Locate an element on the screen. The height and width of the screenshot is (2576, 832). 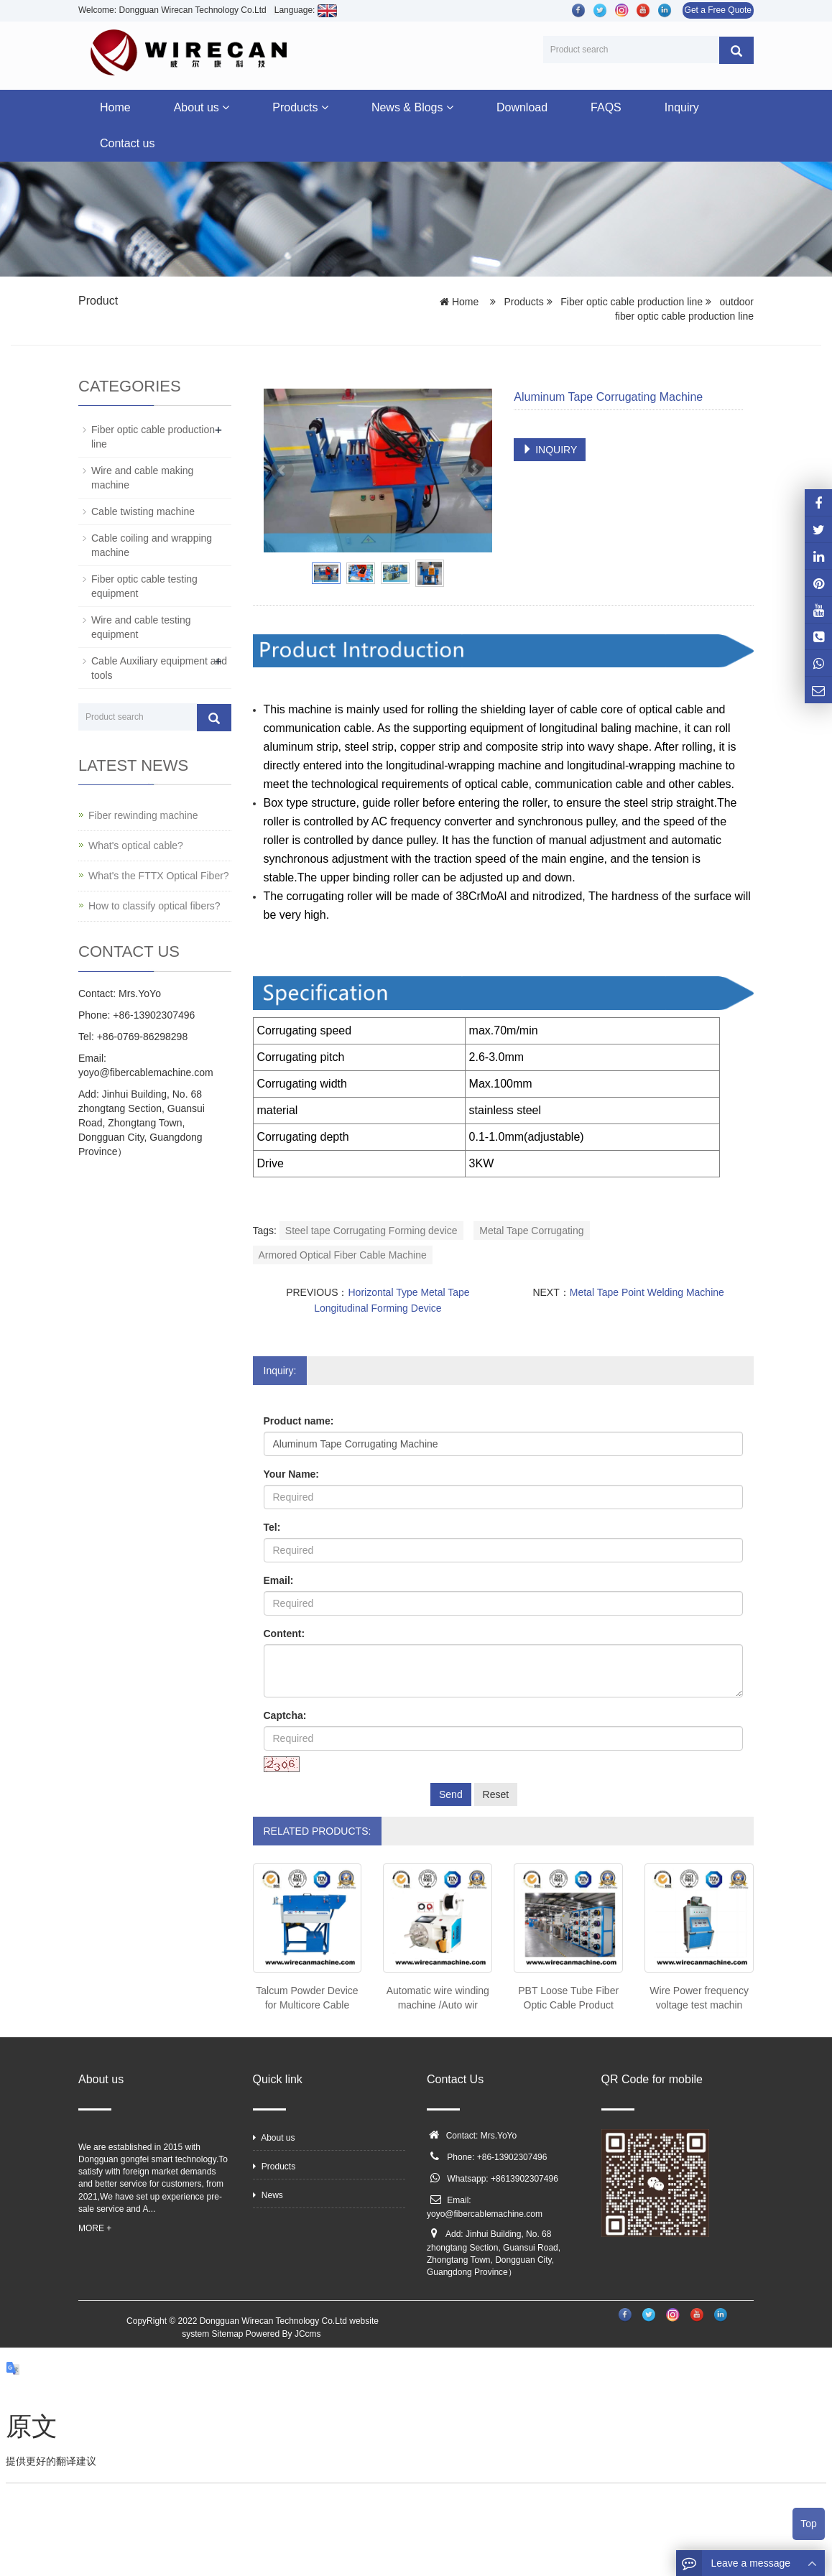
Captcha: is located at coordinates (285, 1715).